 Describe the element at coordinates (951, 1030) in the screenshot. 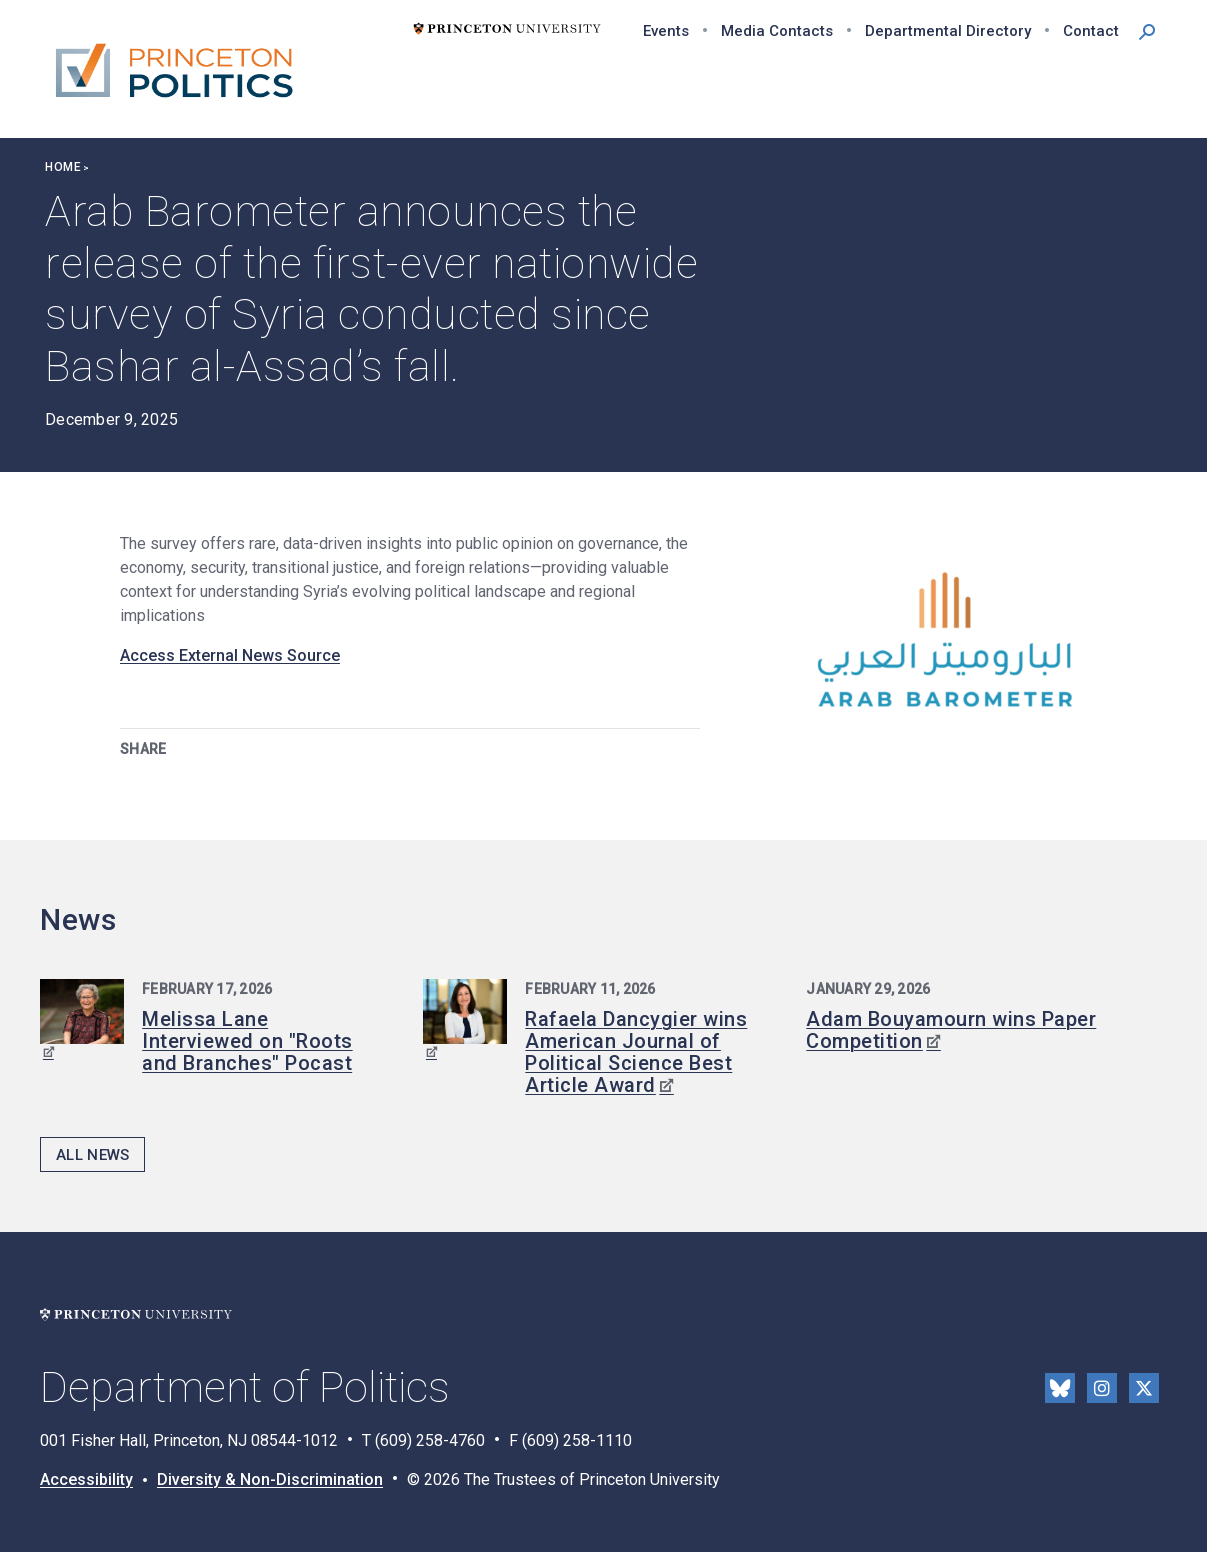

I see `Adam Bouyamourn wins Paper Competition` at that location.